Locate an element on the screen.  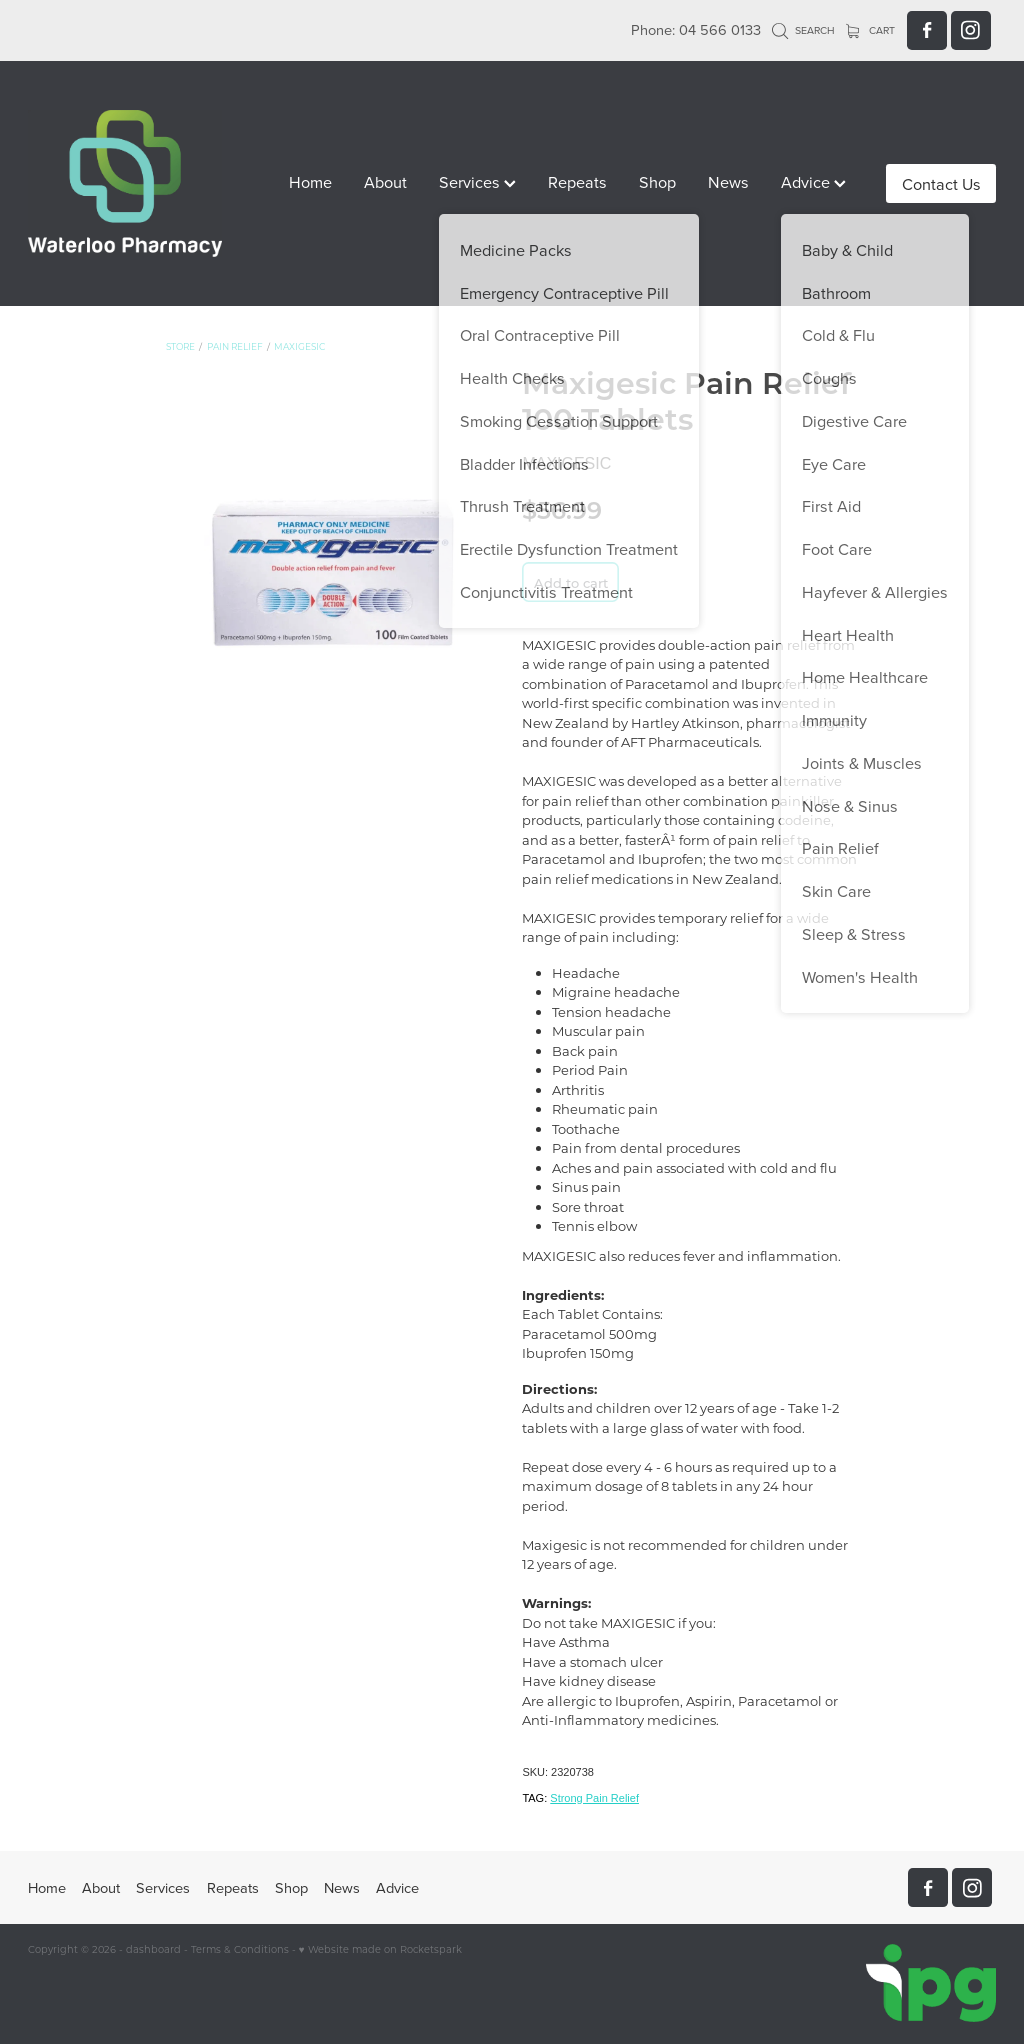
Add to cart [button] is located at coordinates (571, 582).